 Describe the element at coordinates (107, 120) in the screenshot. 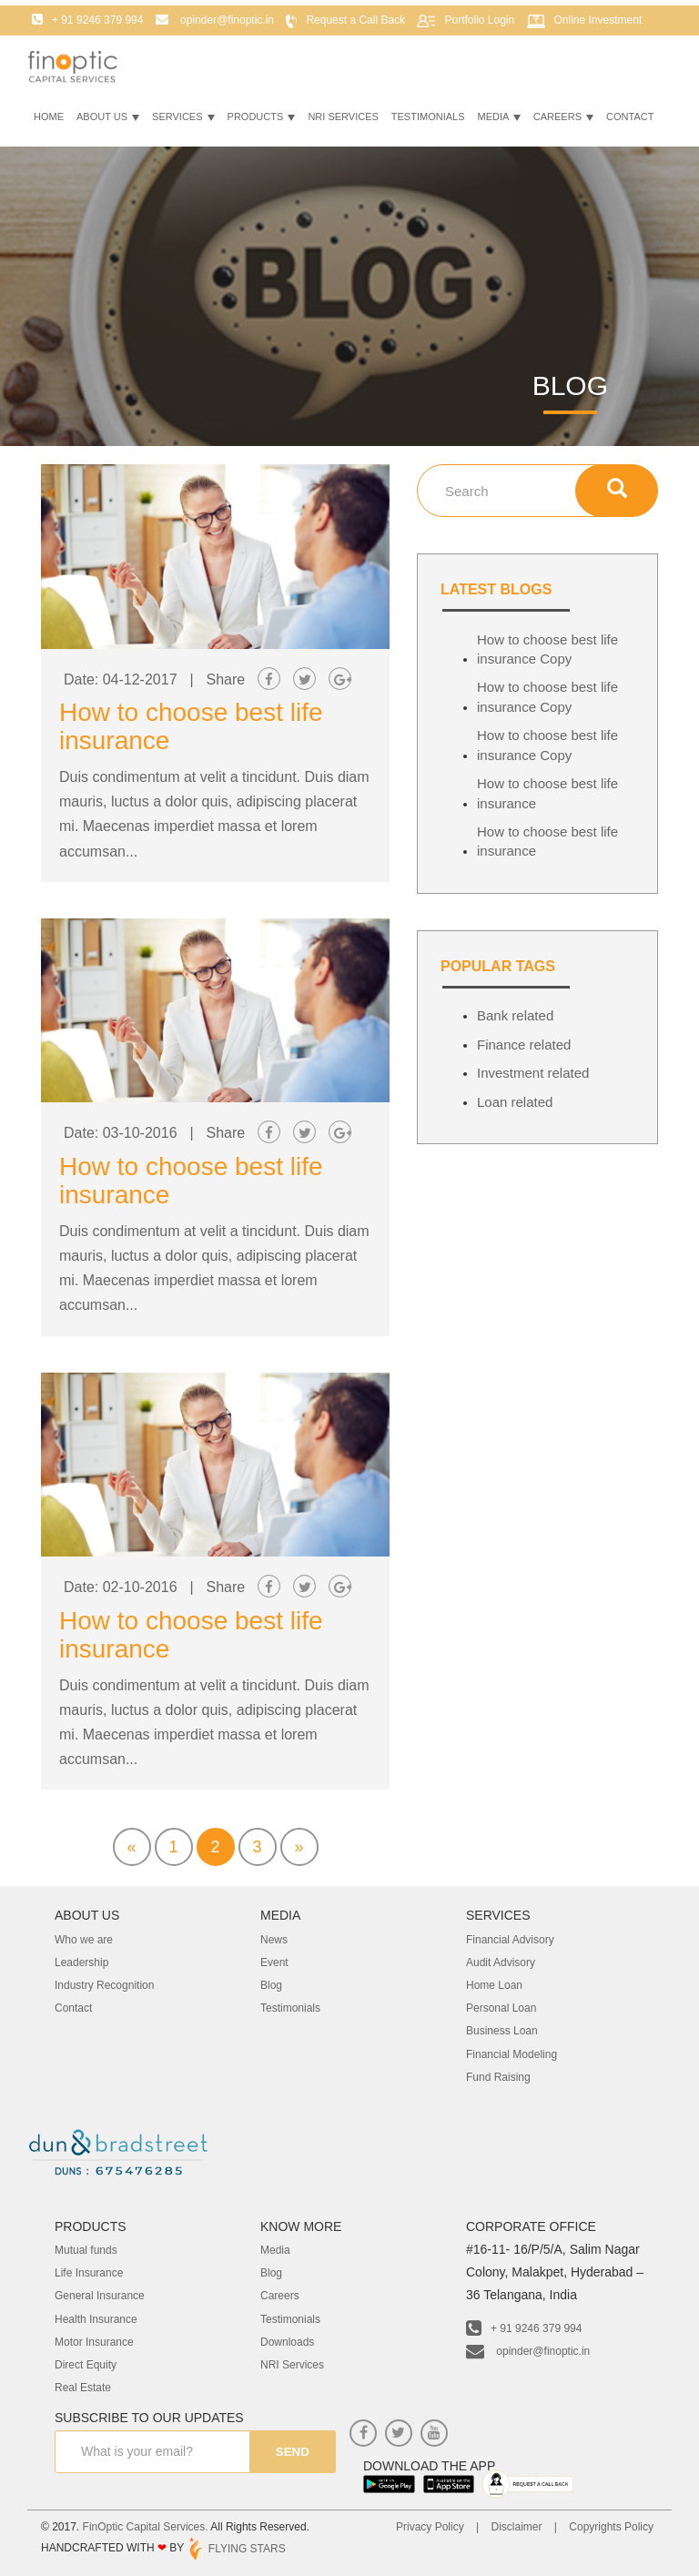

I see `About Us` at that location.